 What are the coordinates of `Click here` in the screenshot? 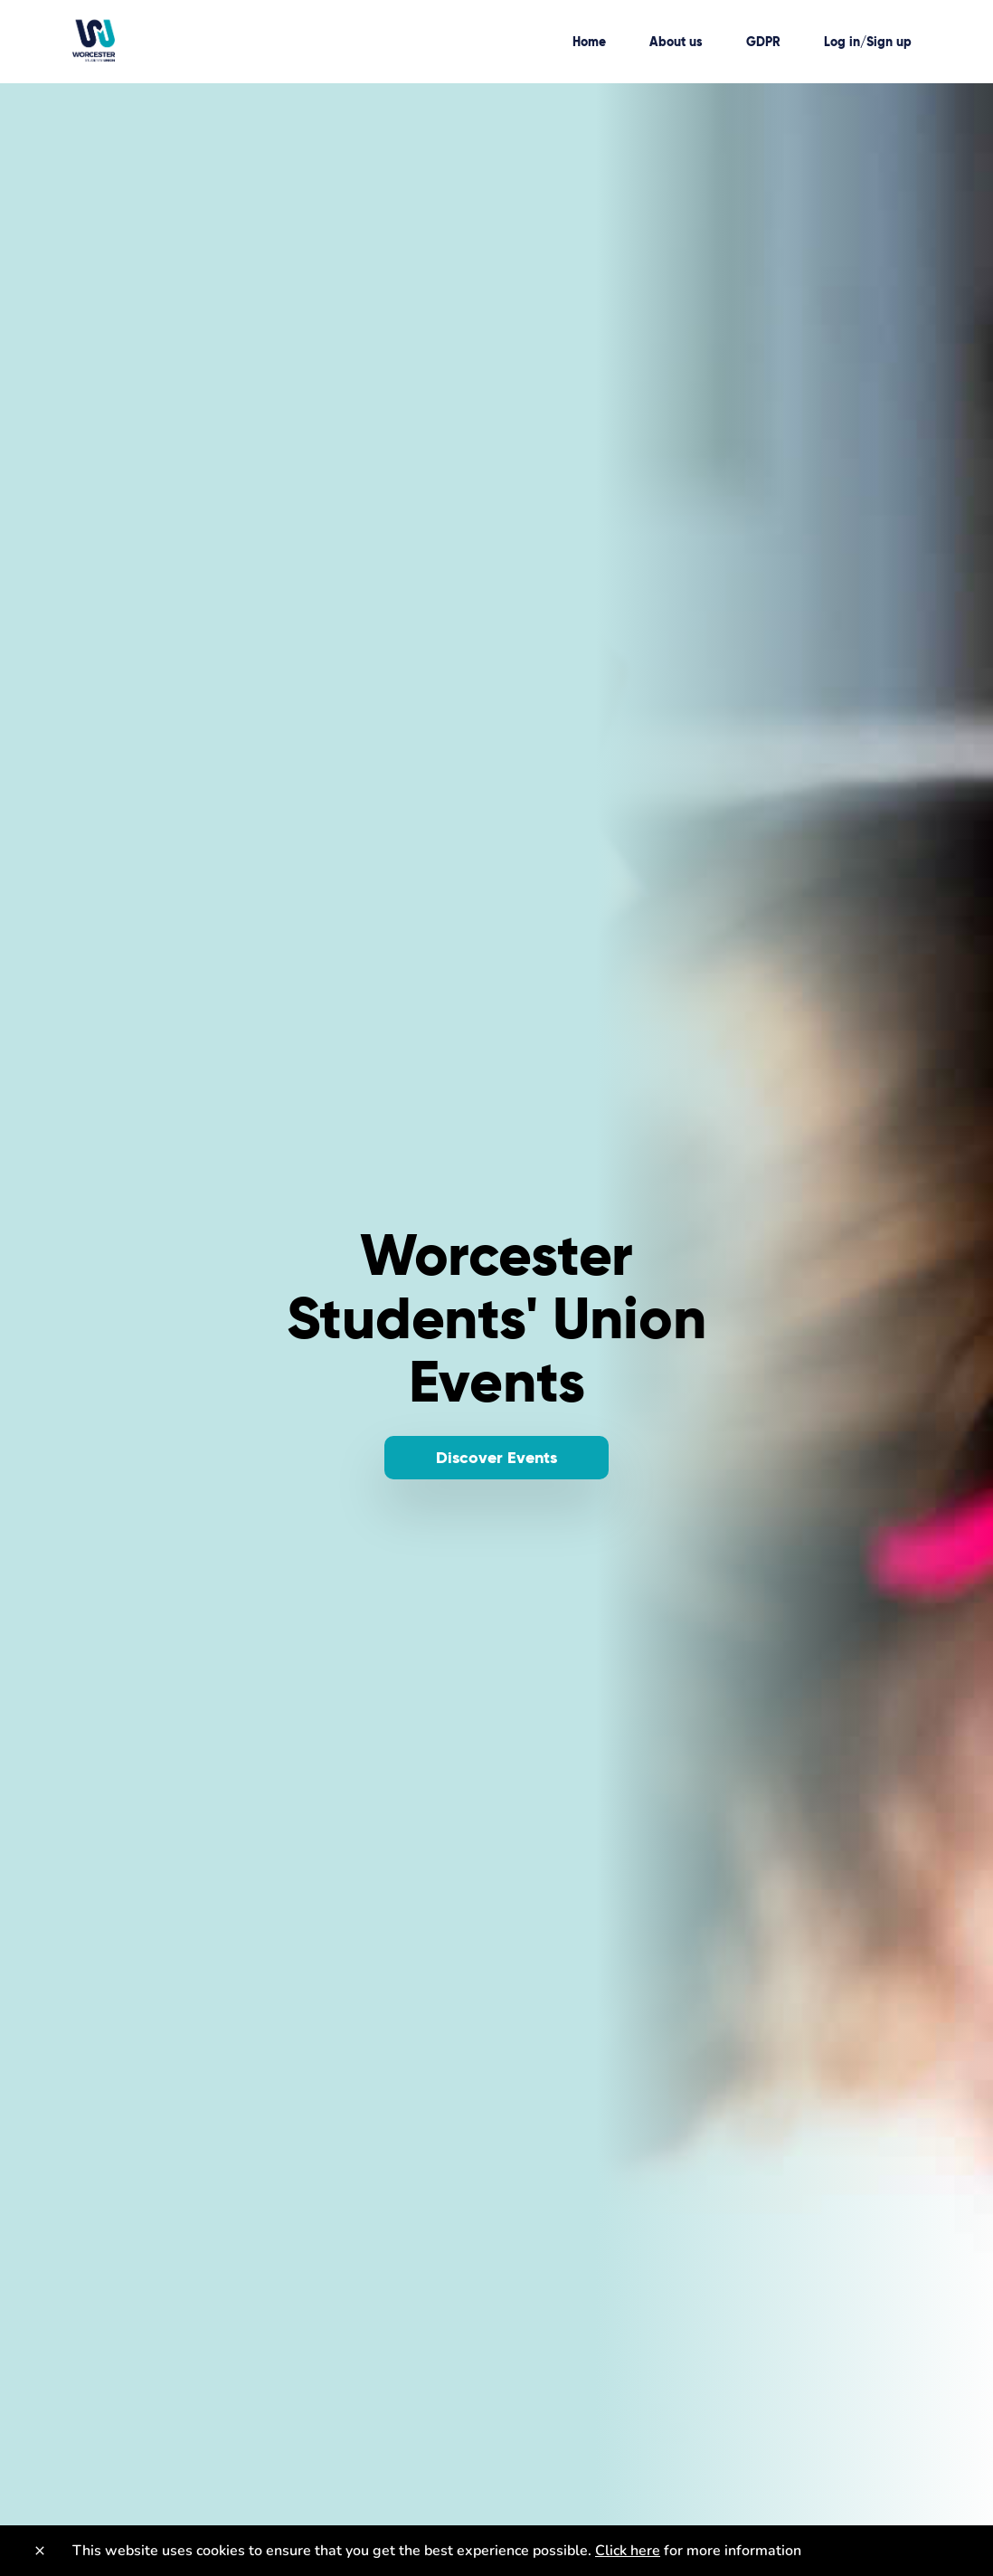 It's located at (627, 2551).